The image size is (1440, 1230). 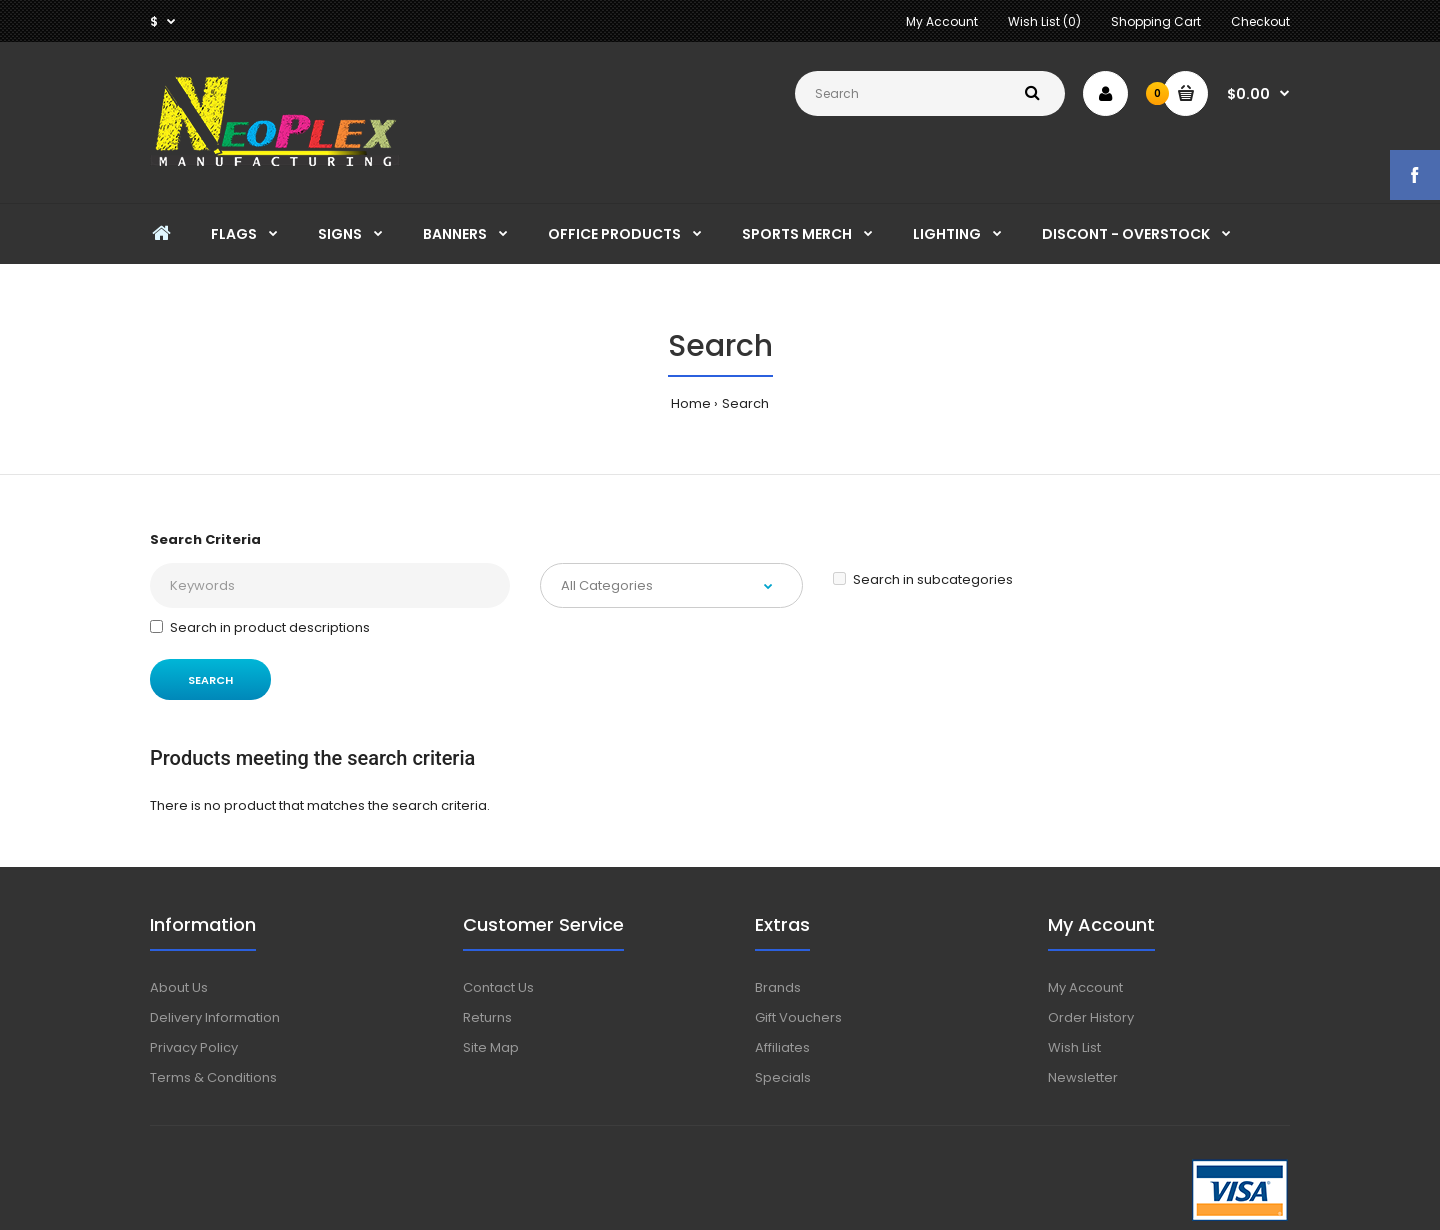 I want to click on Specials, so click(x=783, y=1077).